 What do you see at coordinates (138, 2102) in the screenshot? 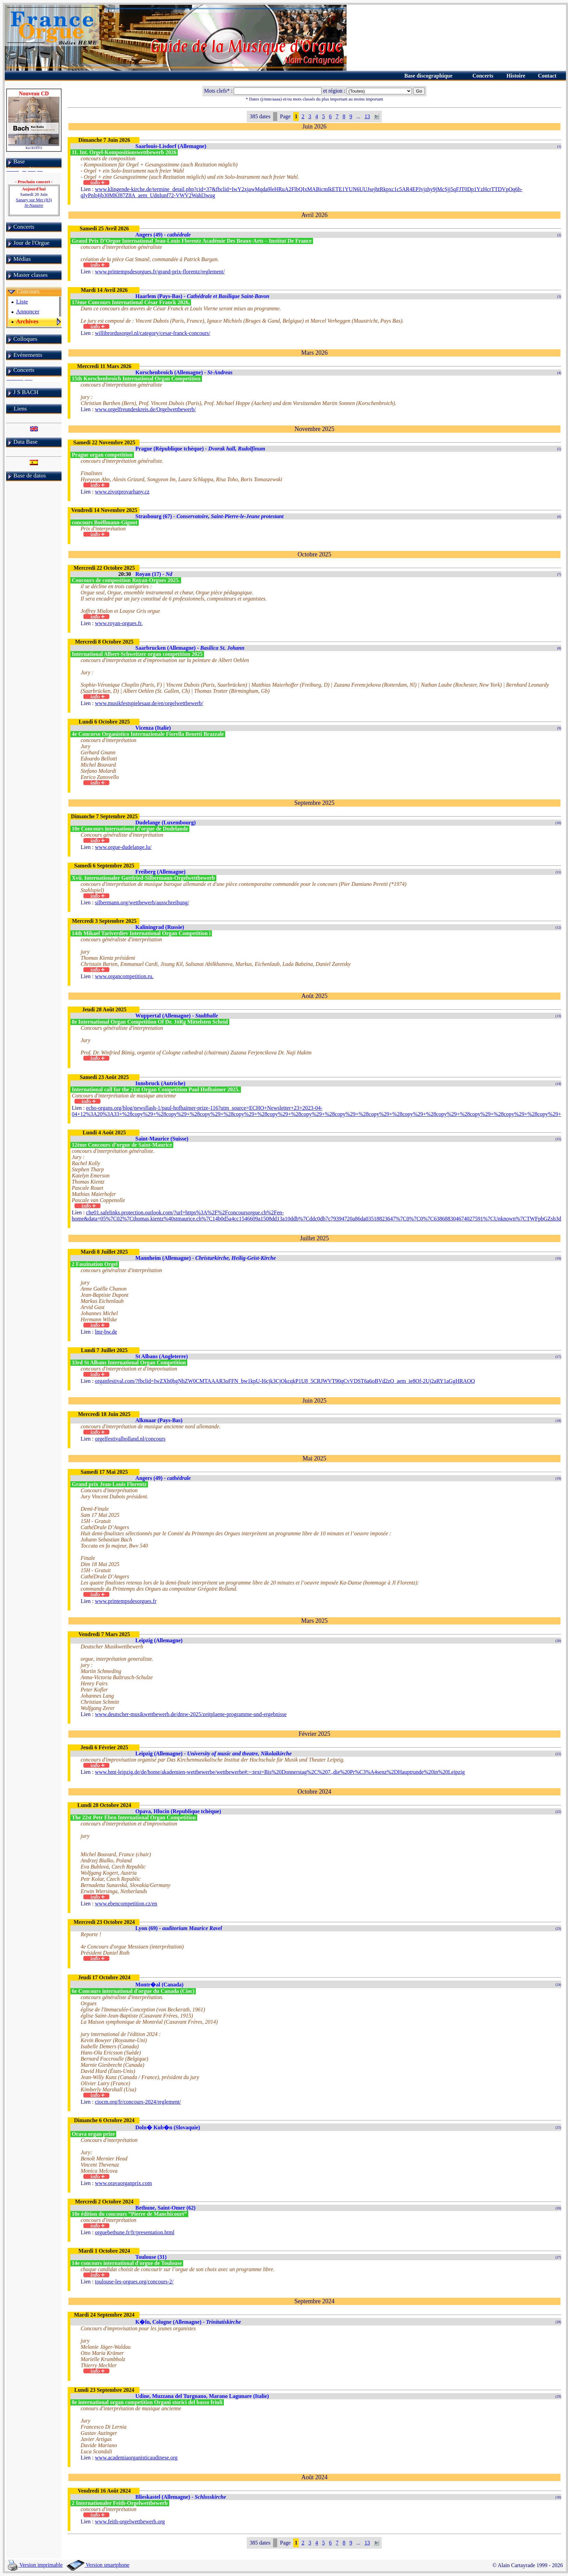
I see `ciocm.org/fr/concours-2024/reglement/` at bounding box center [138, 2102].